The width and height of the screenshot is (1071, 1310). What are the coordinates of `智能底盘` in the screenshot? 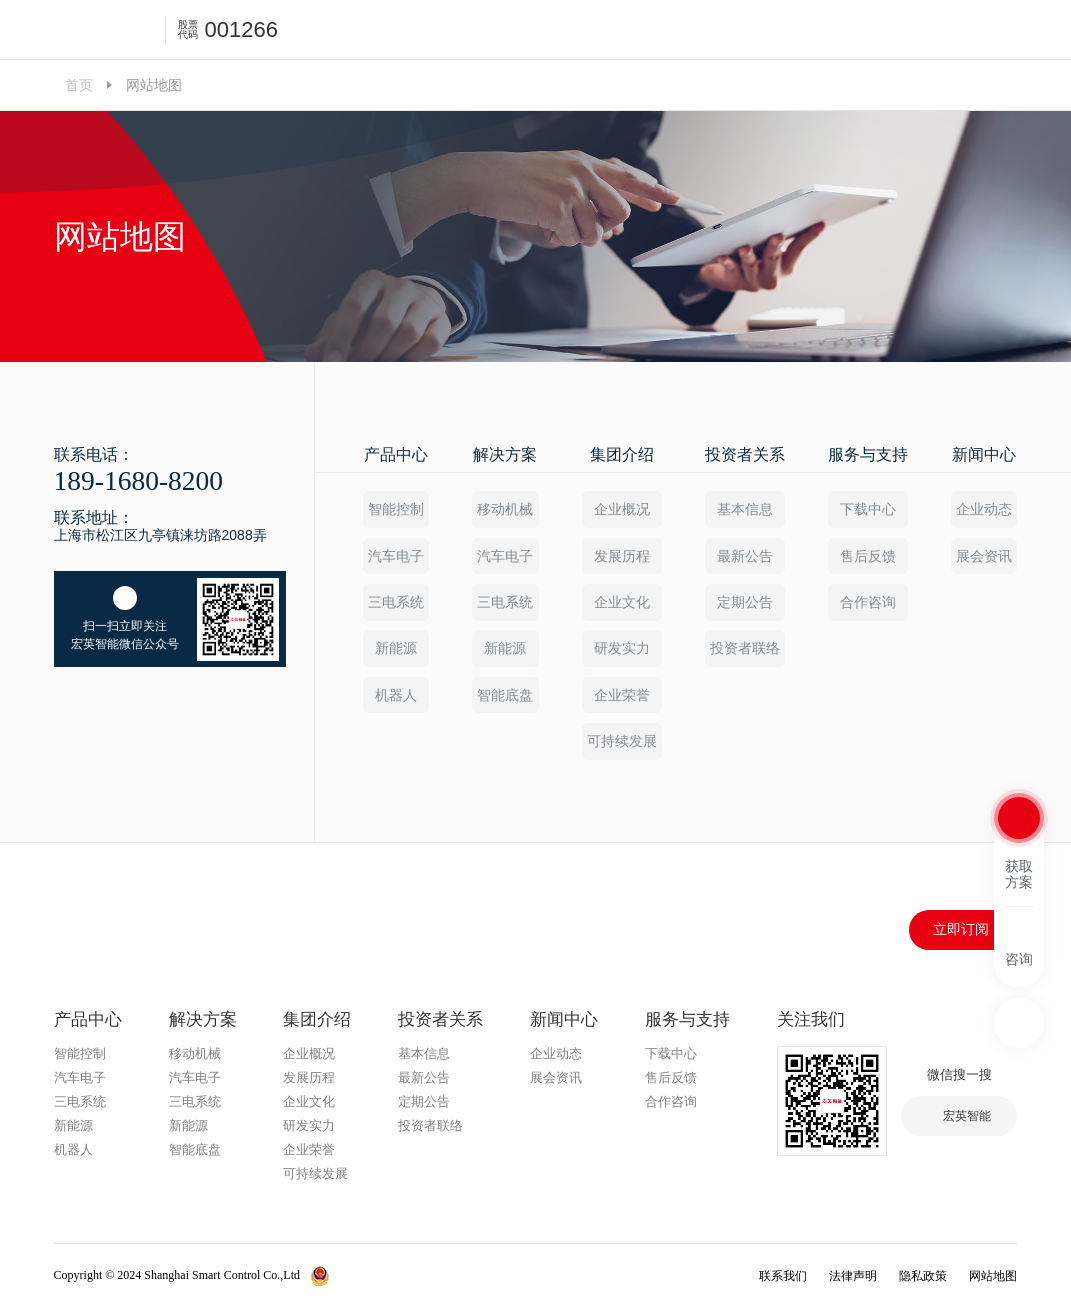 It's located at (505, 696).